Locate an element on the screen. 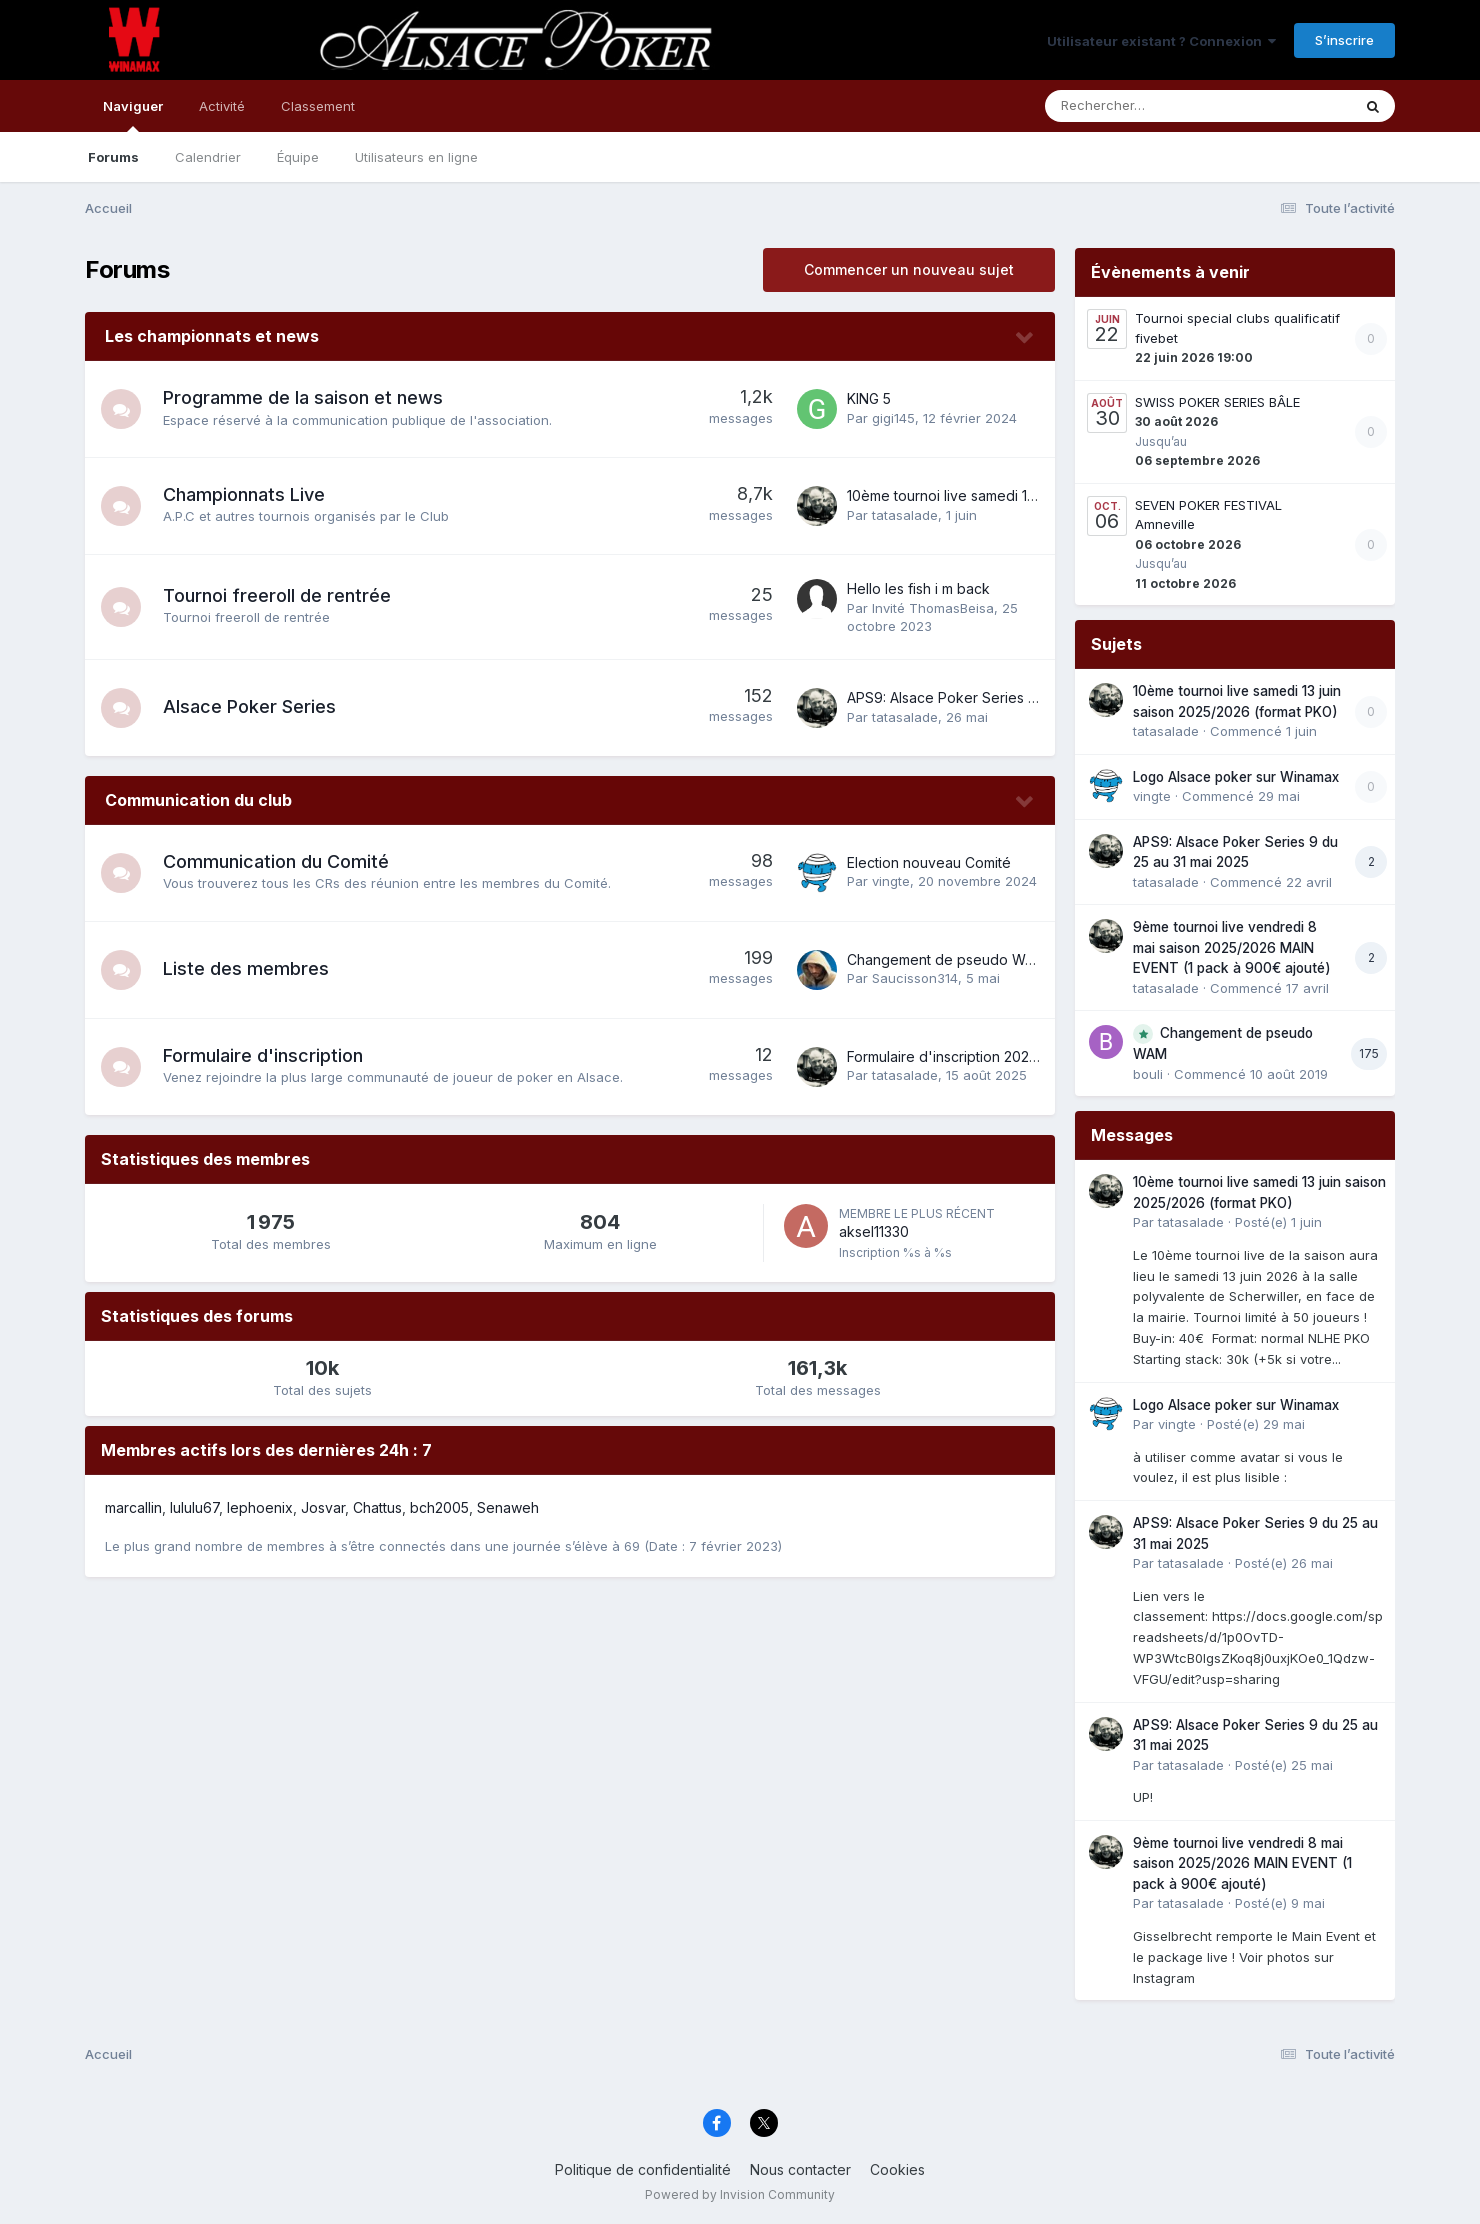 This screenshot has height=2224, width=1480. bouli is located at coordinates (1148, 1074).